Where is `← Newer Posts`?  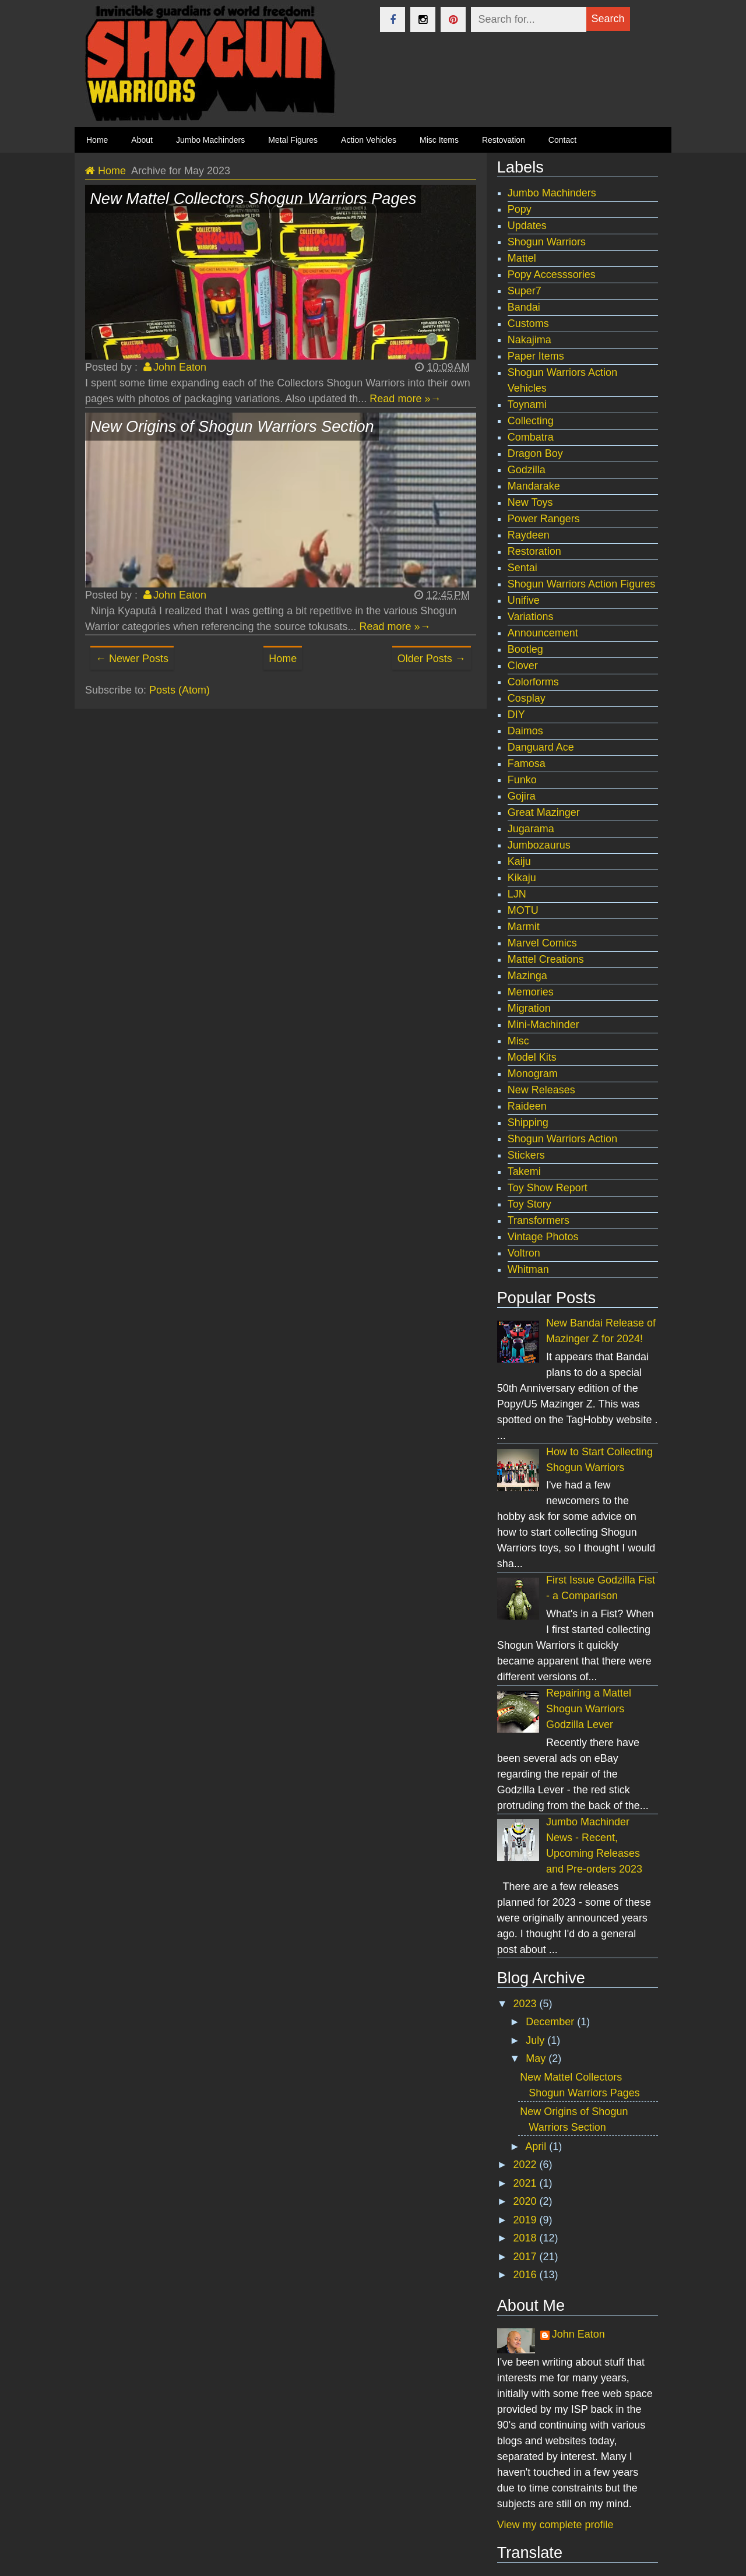
← Newer Posts is located at coordinates (132, 658).